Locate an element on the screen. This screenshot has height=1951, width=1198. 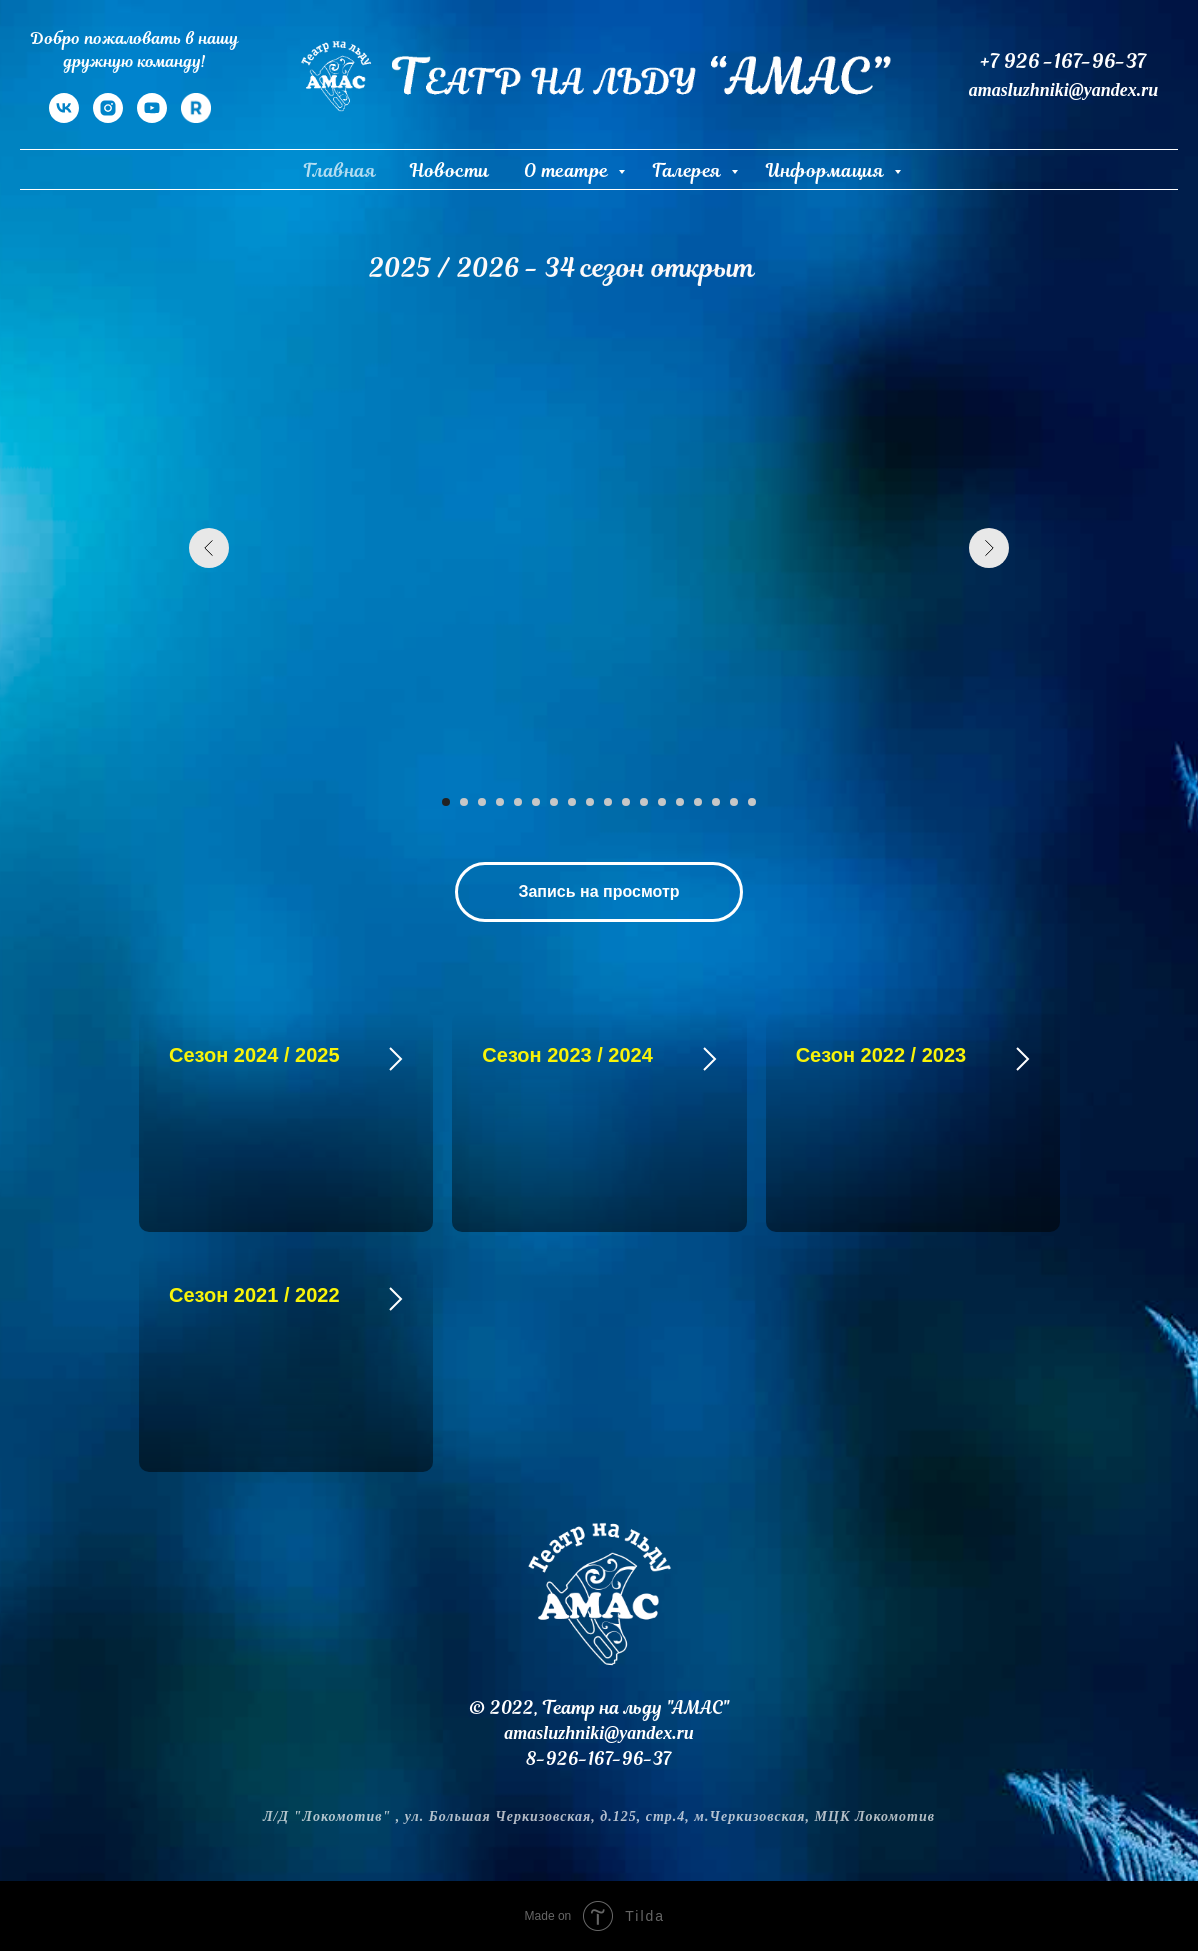
Главная is located at coordinates (340, 170).